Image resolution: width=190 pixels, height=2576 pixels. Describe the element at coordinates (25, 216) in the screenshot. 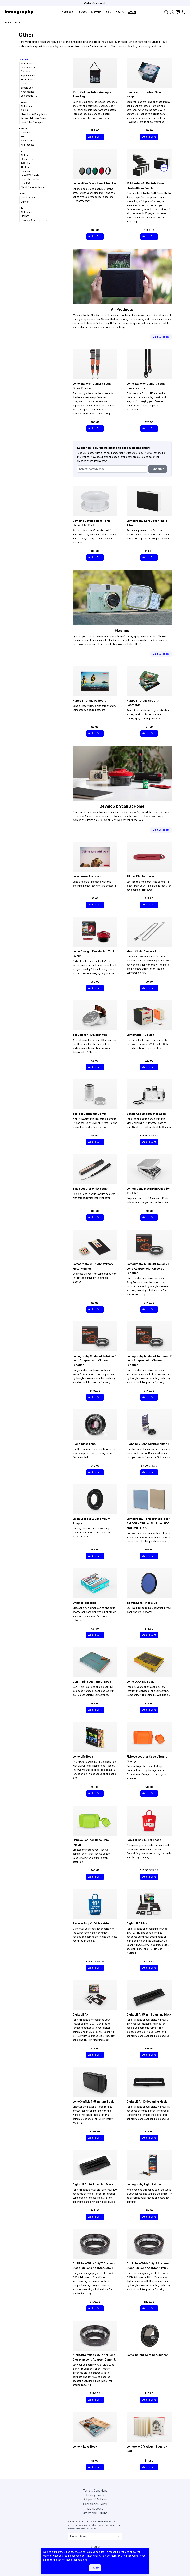

I see `Flashes` at that location.